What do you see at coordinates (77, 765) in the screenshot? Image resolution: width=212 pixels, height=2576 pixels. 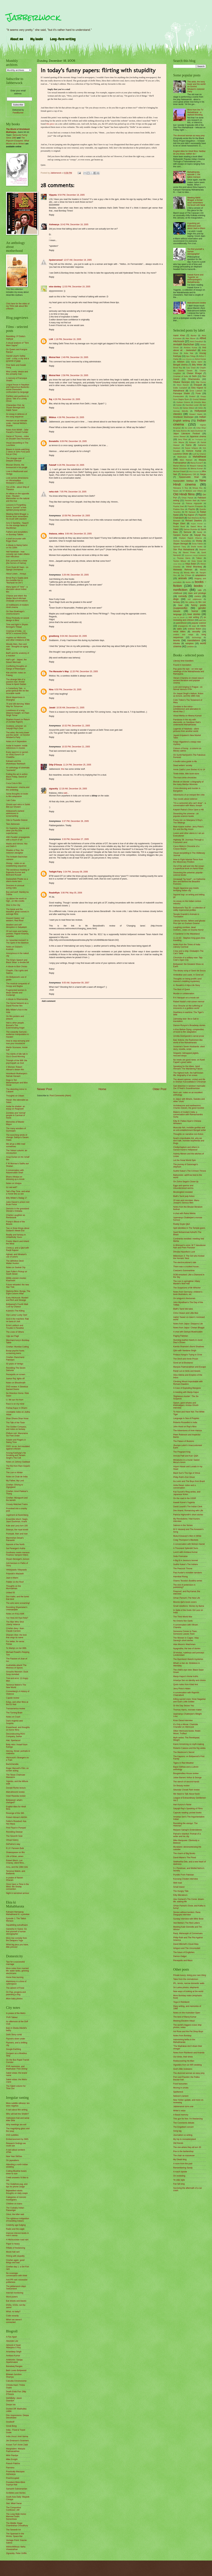 I see `11:24 PM, December 25, 2005` at bounding box center [77, 765].